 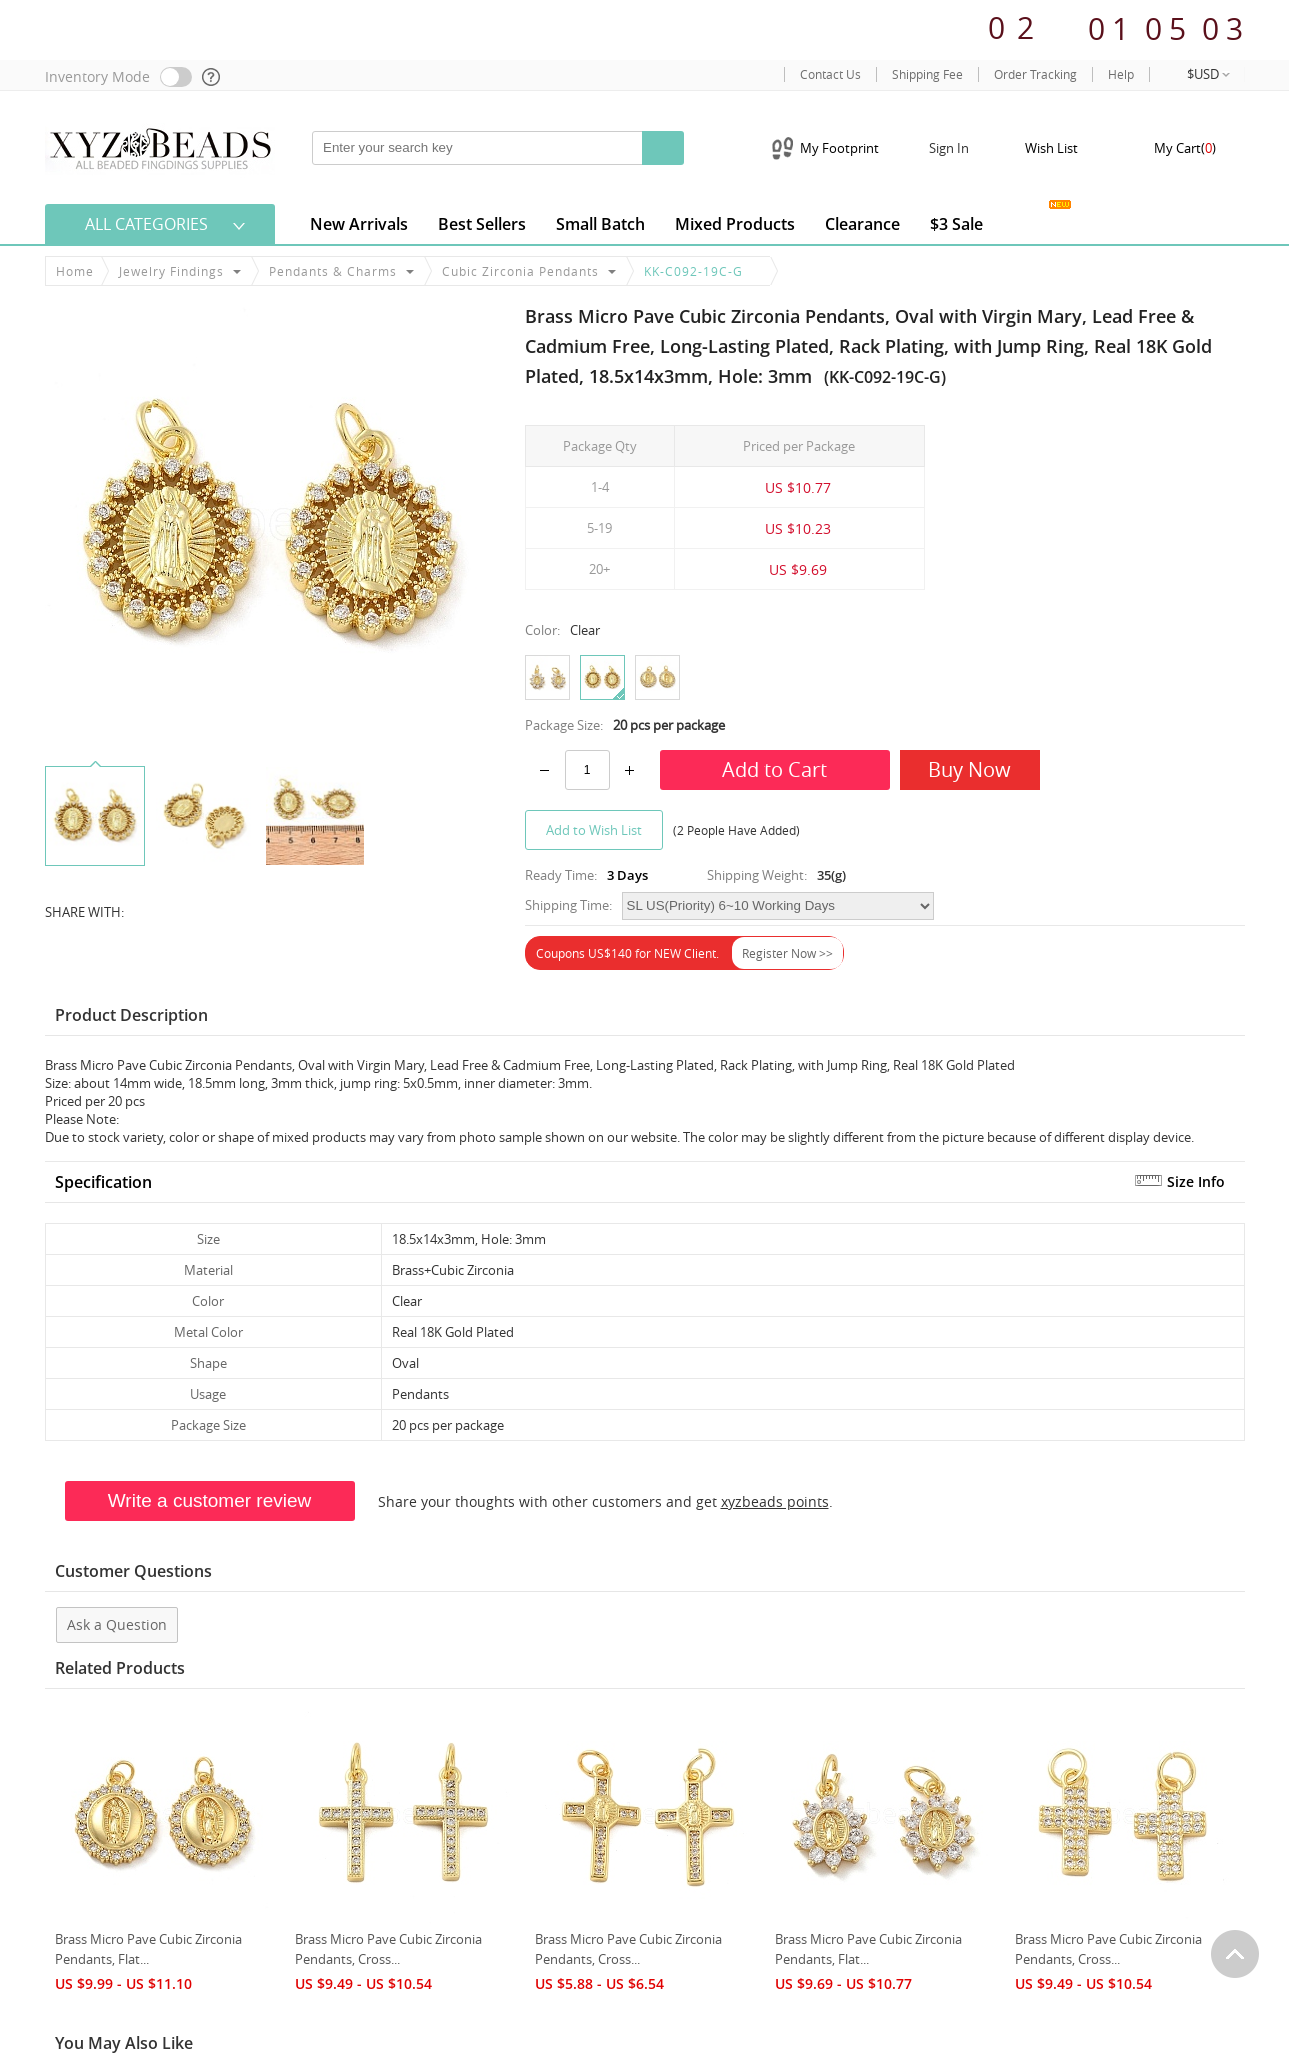 What do you see at coordinates (148, 1949) in the screenshot?
I see `Brass Micro Pave Cubic Zirconia Pendants, Flat...` at bounding box center [148, 1949].